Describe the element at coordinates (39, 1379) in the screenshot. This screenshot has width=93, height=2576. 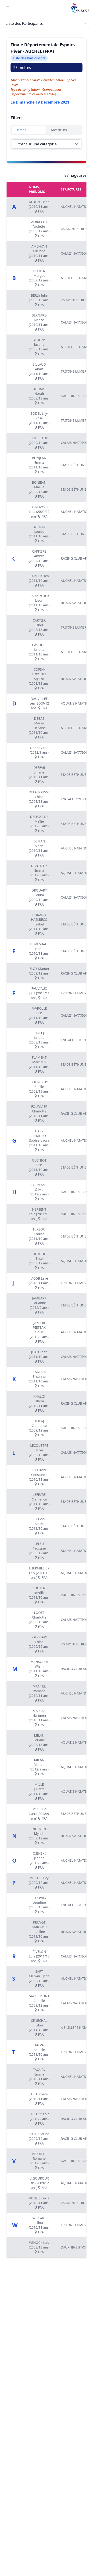
I see `KANDZA Elisanne (2011/10 ans) FRA` at that location.